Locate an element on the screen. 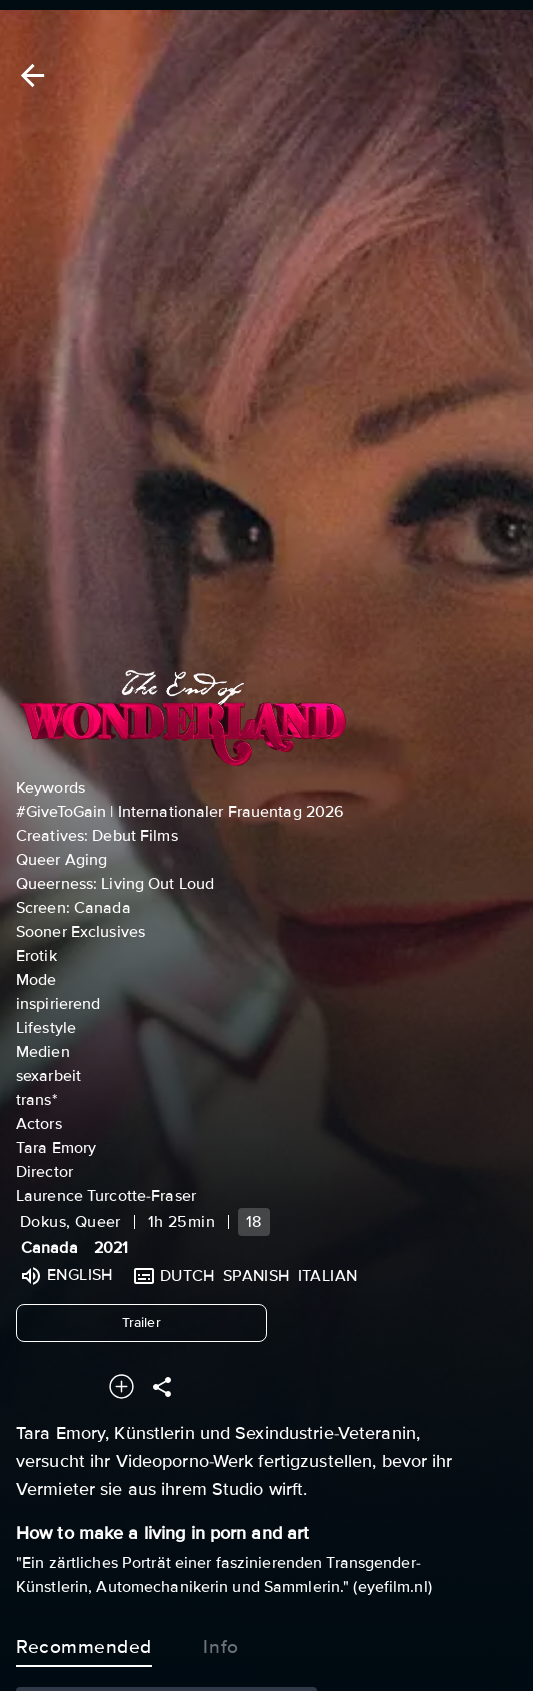 The width and height of the screenshot is (533, 1691). [Share] is located at coordinates (162, 1386).